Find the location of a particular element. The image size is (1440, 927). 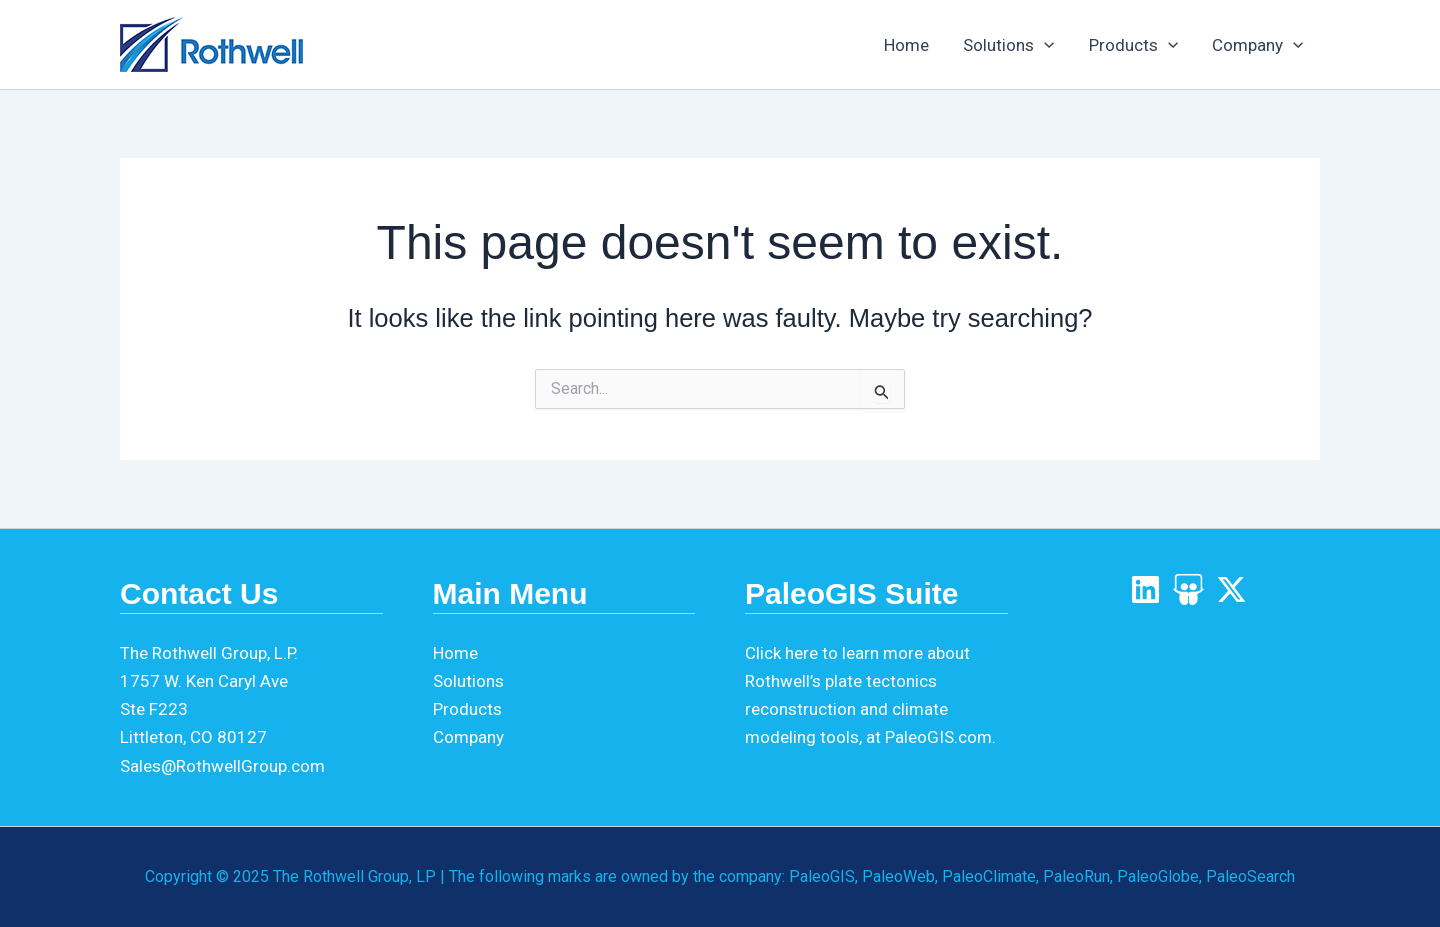

Products is located at coordinates (1133, 45).